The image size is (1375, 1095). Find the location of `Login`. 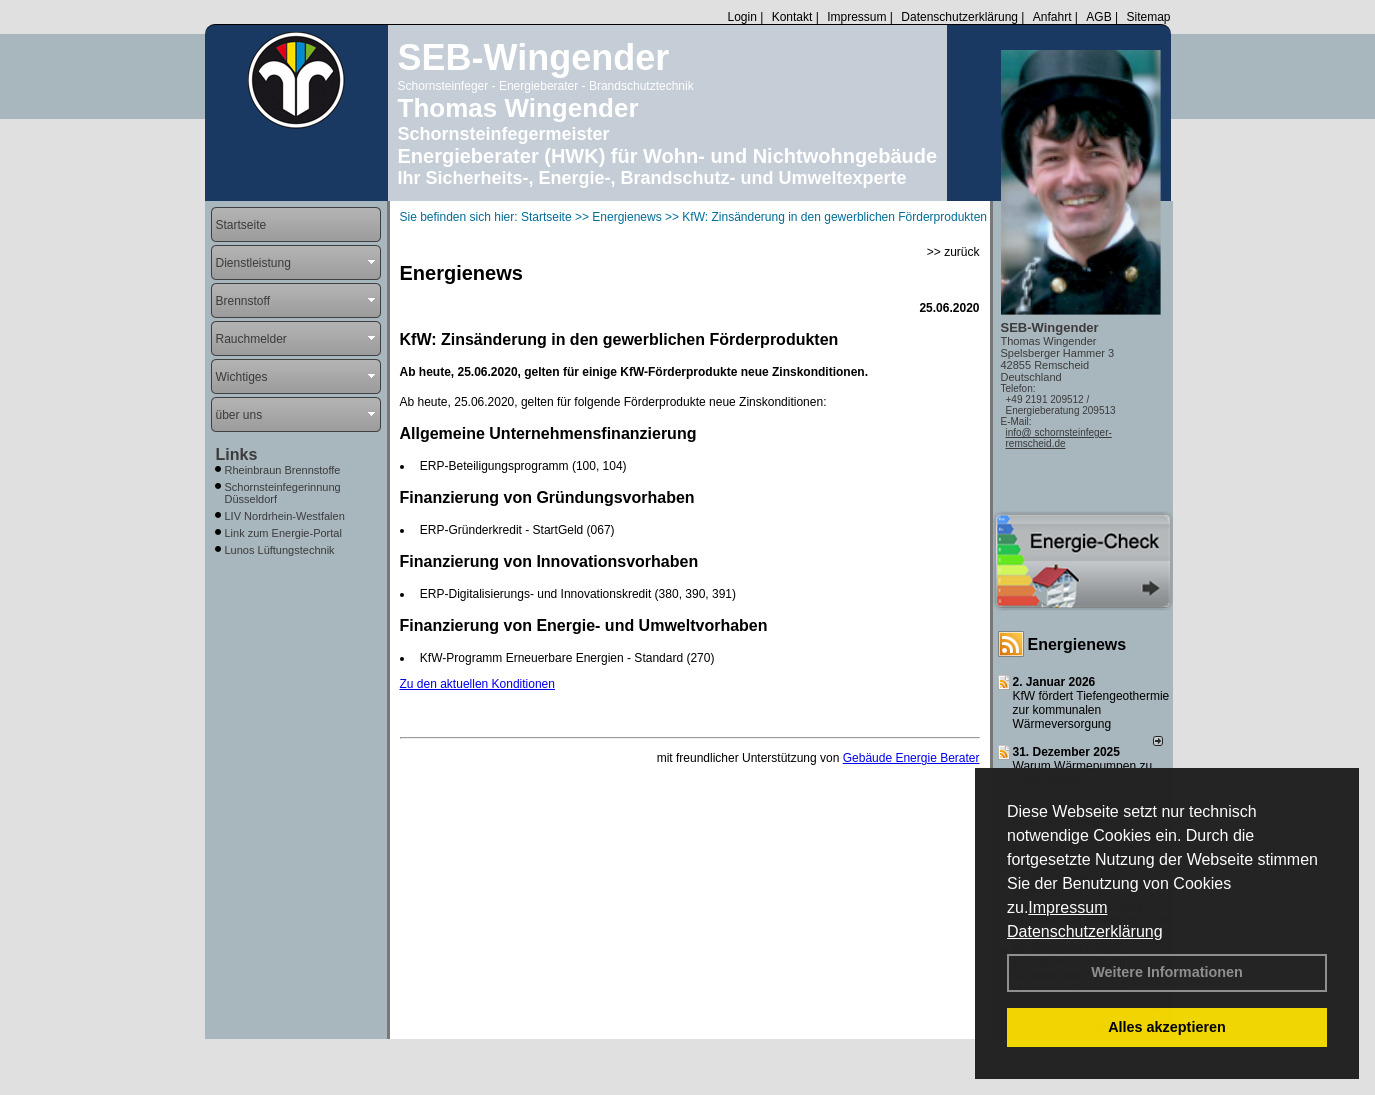

Login is located at coordinates (741, 17).